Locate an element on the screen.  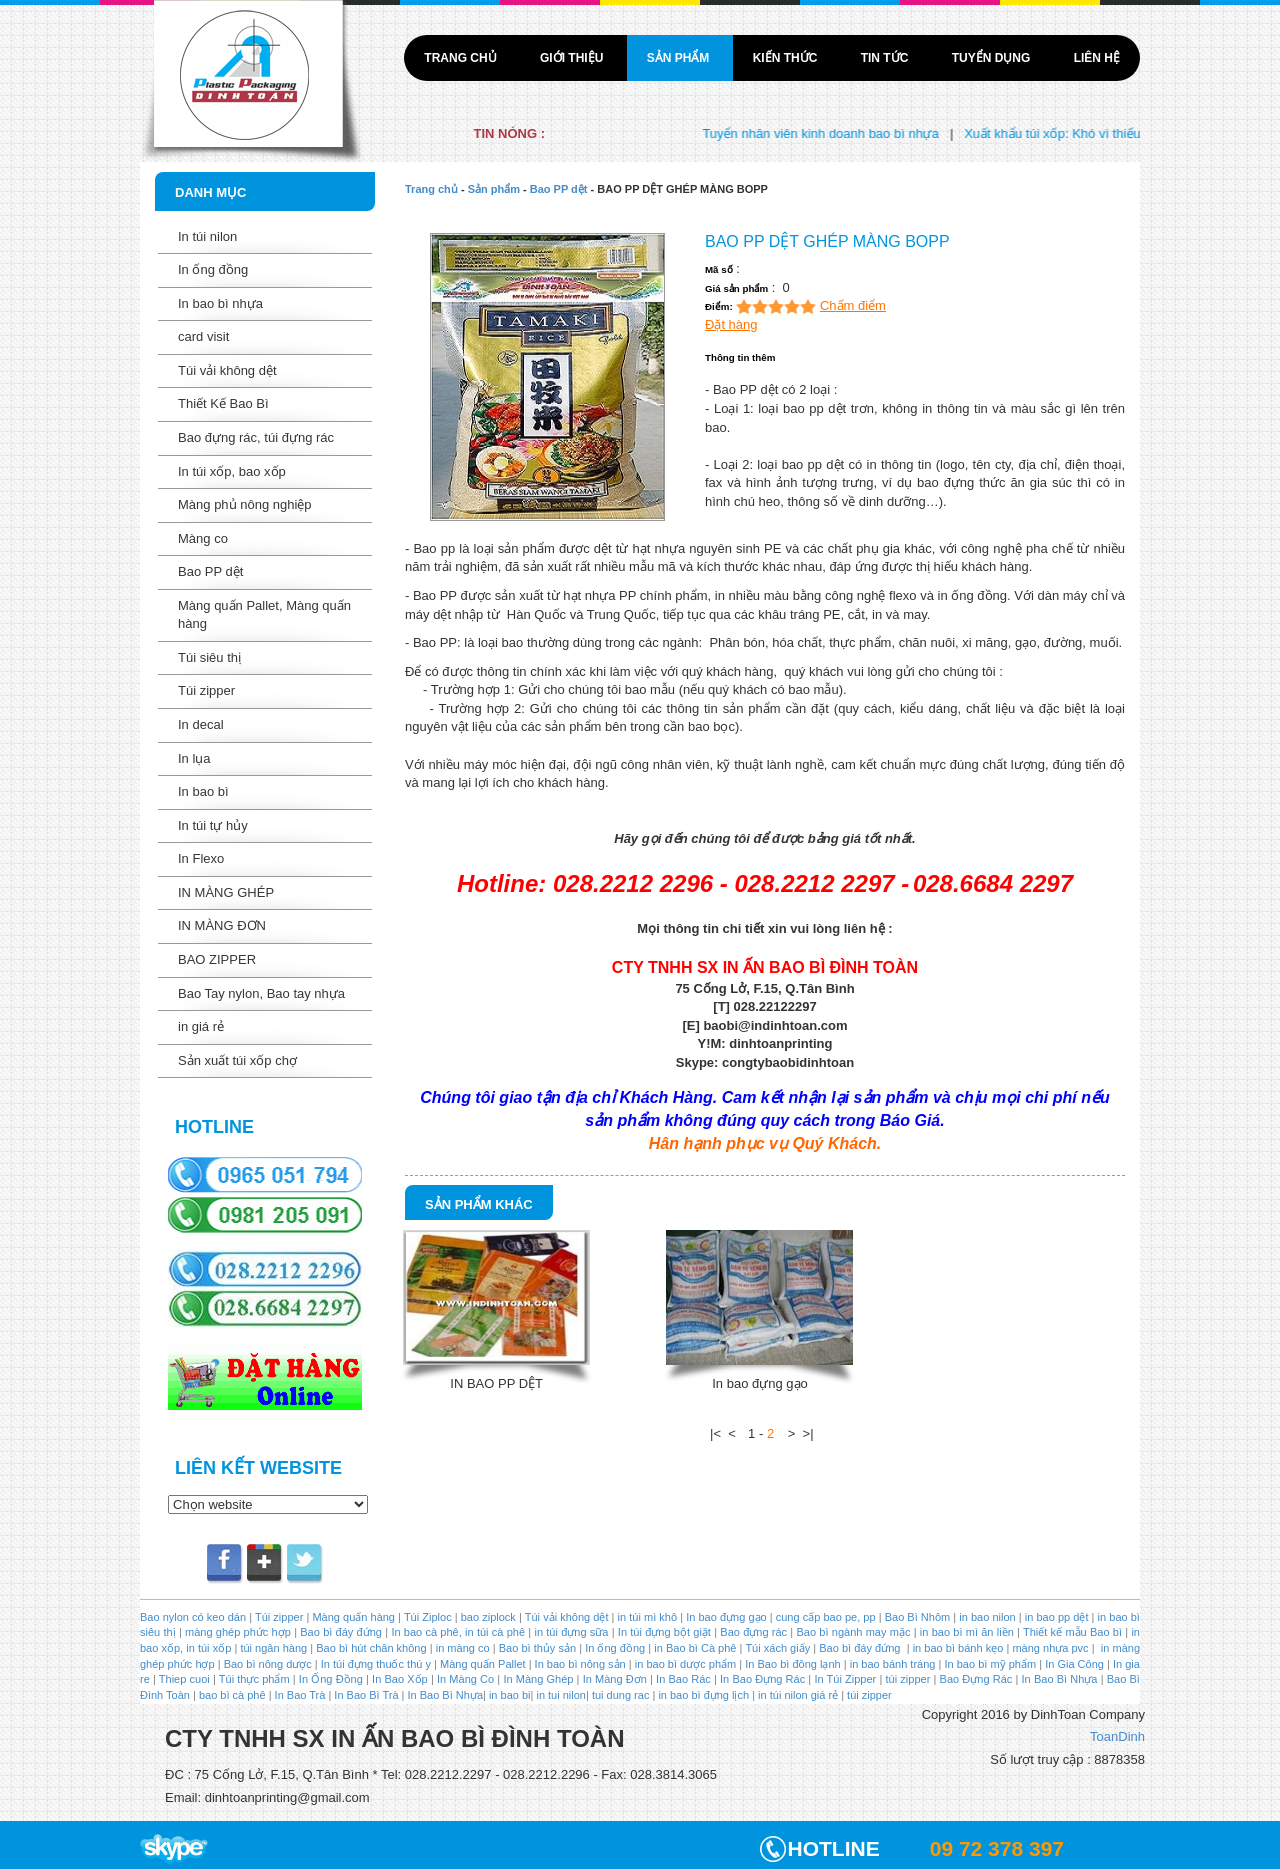
In Ống Đồng is located at coordinates (331, 1679).